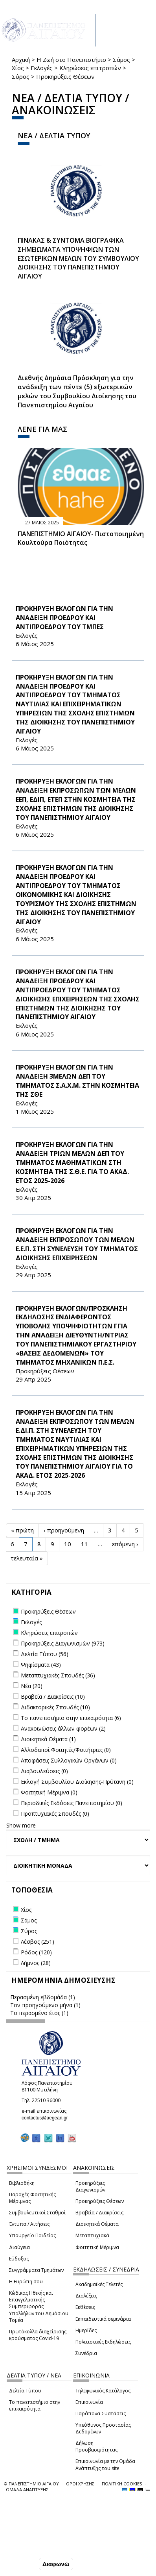 The height and width of the screenshot is (2576, 156). I want to click on © ΠΑΝΕΠΙΣΤΗΜΙΟ ΑΙΓΑΙΟΥ, so click(31, 2484).